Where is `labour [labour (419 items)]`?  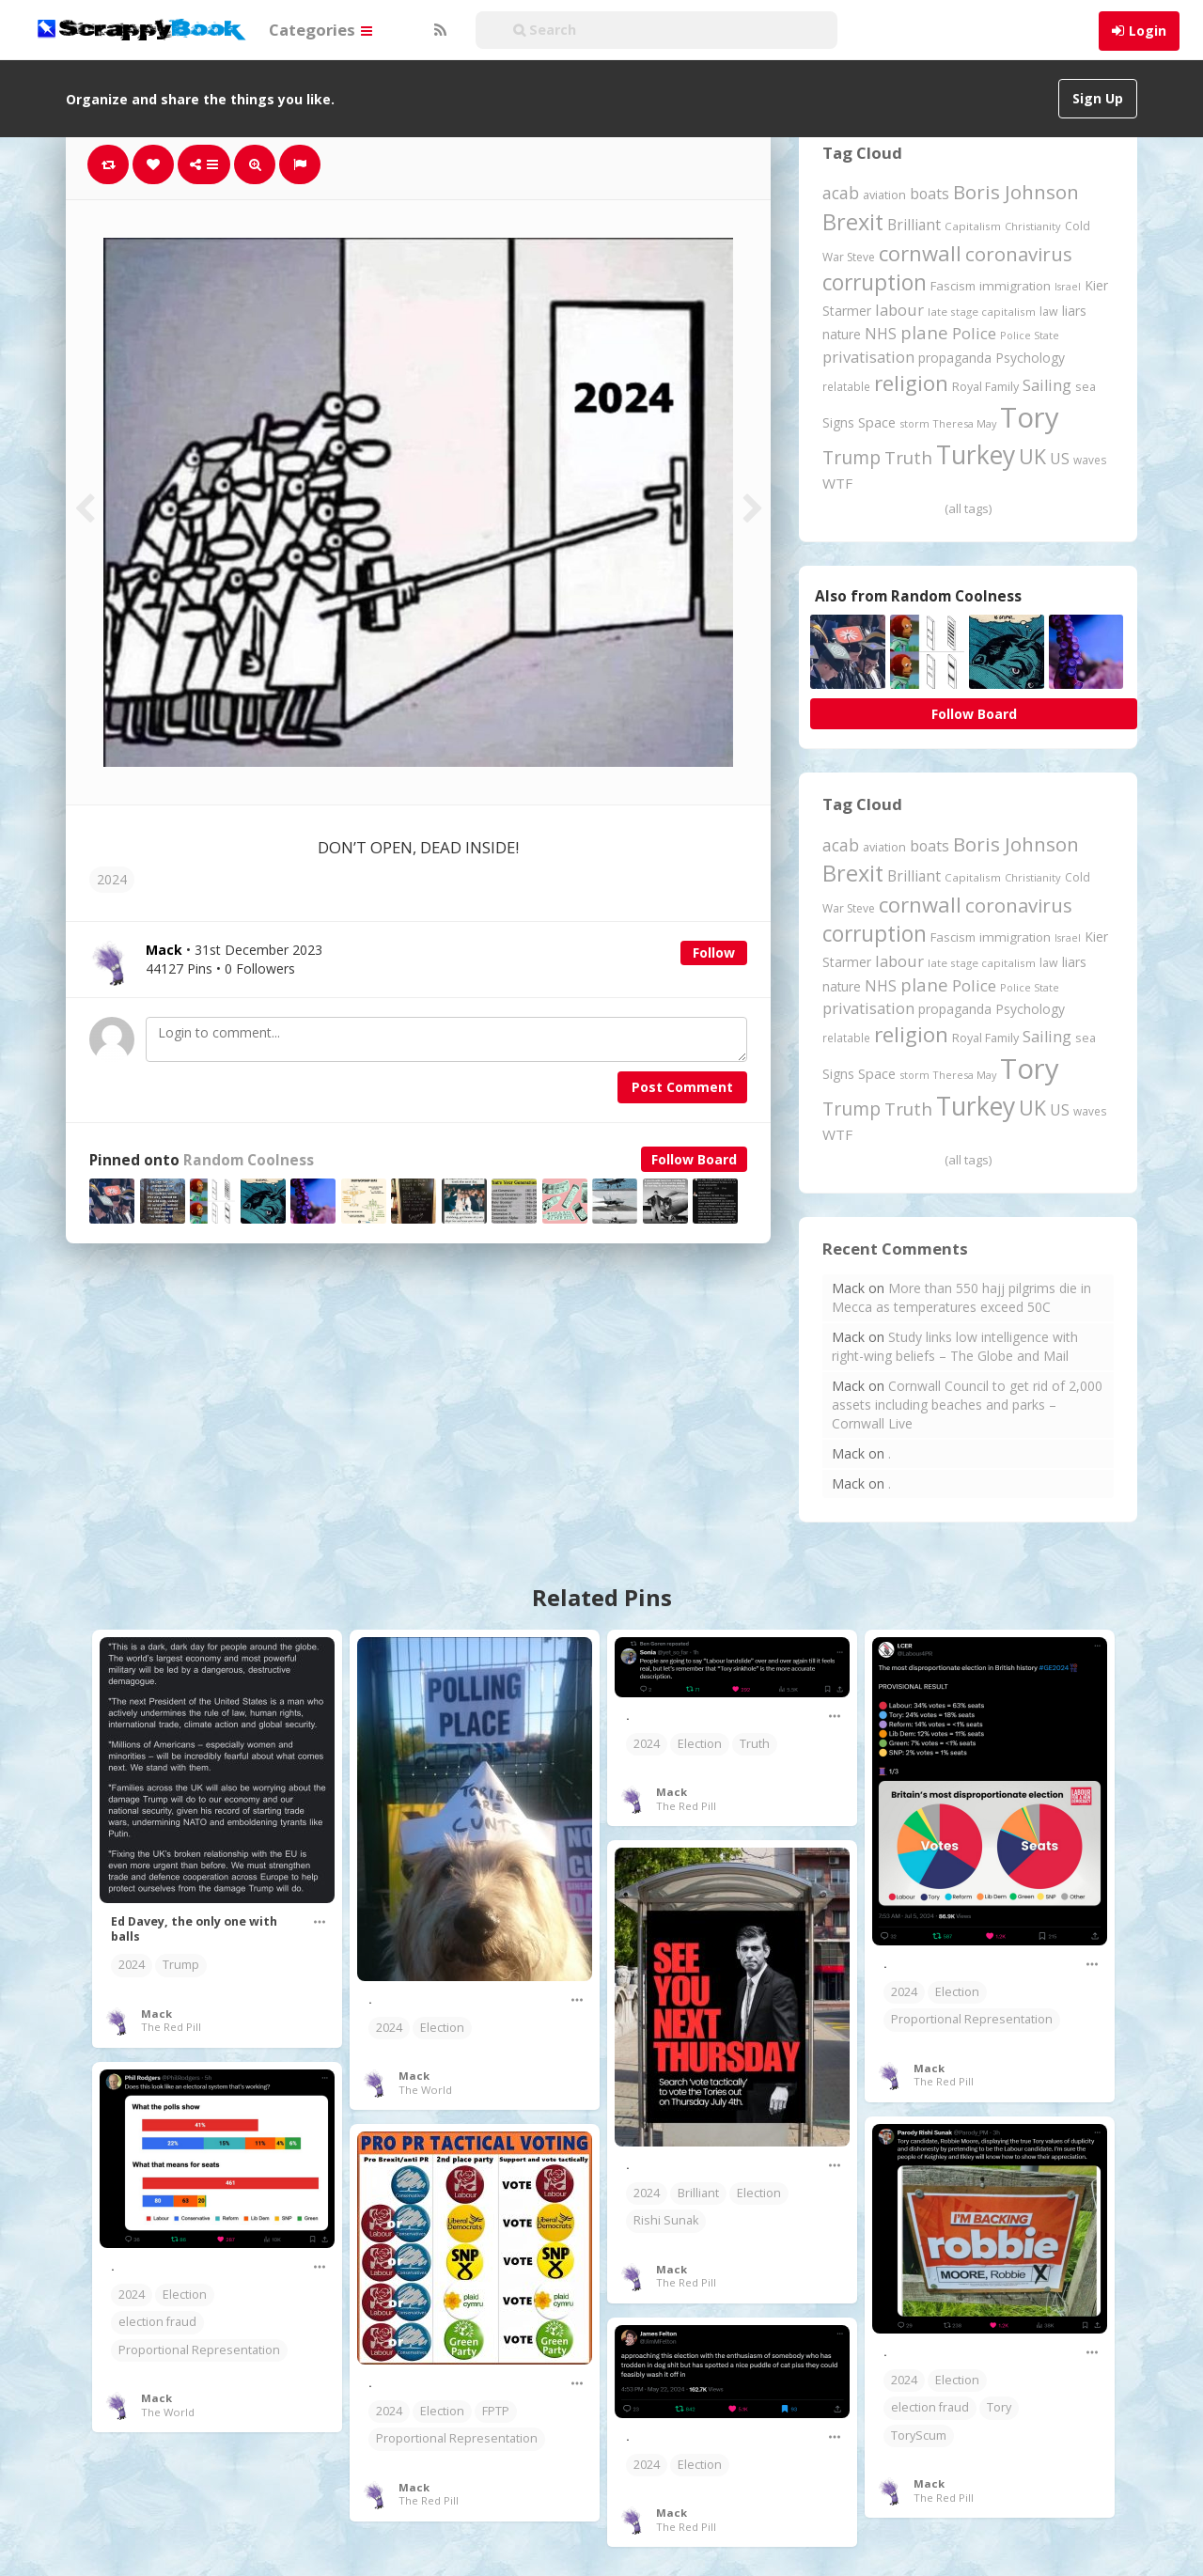 labour [labour (419 items)] is located at coordinates (899, 309).